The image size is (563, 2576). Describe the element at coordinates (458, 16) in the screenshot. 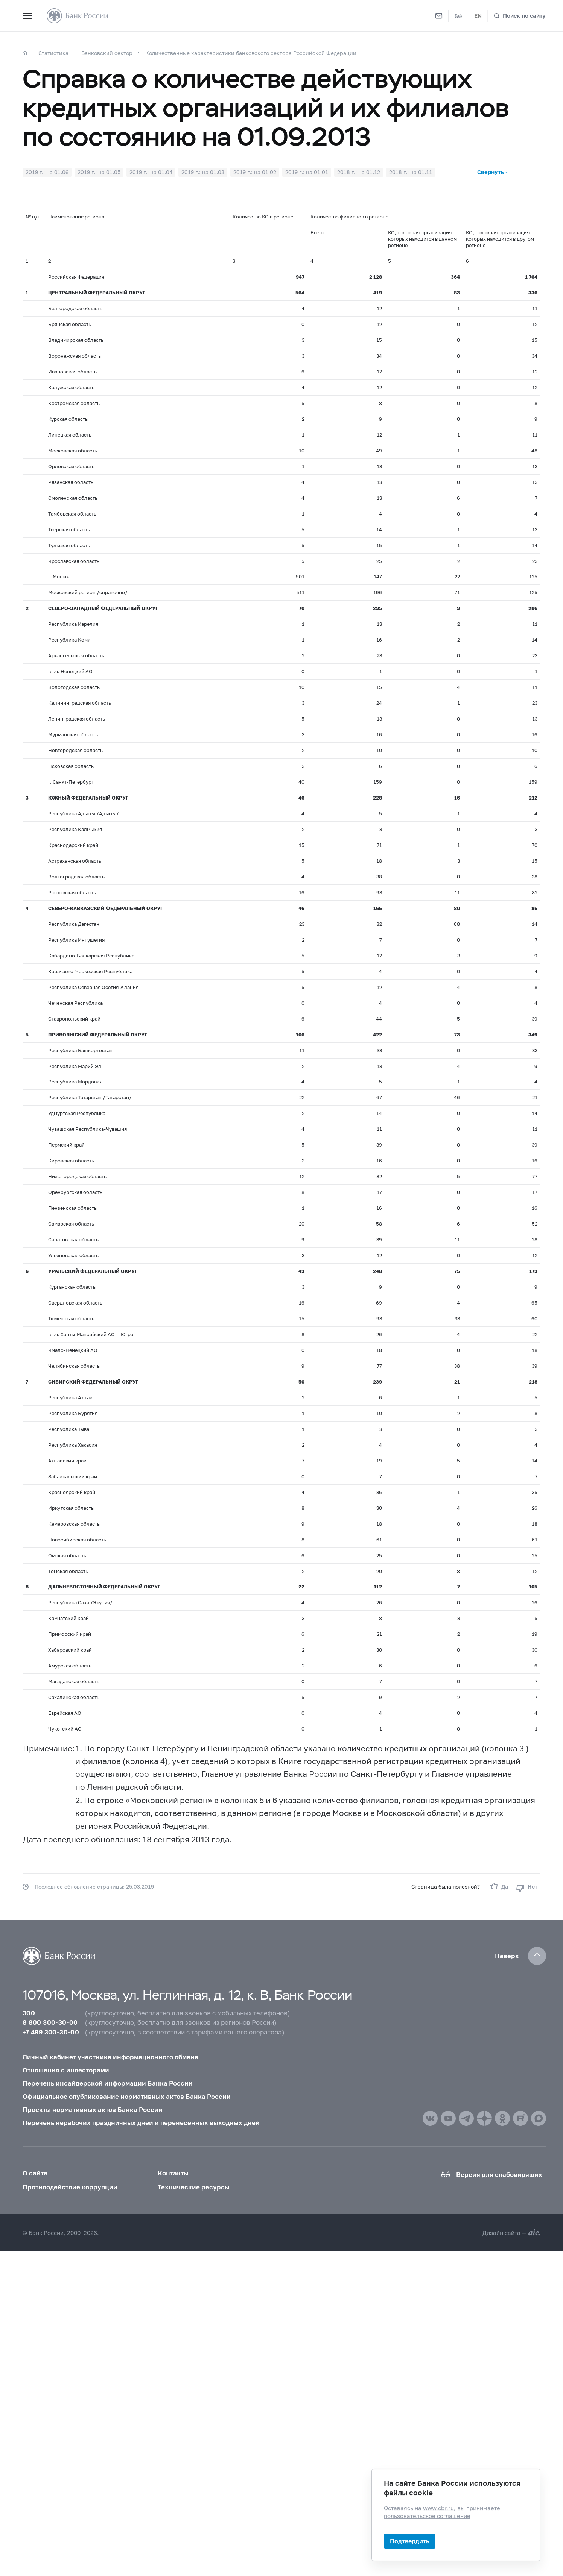

I see `[Версия для слабовидящих]` at that location.